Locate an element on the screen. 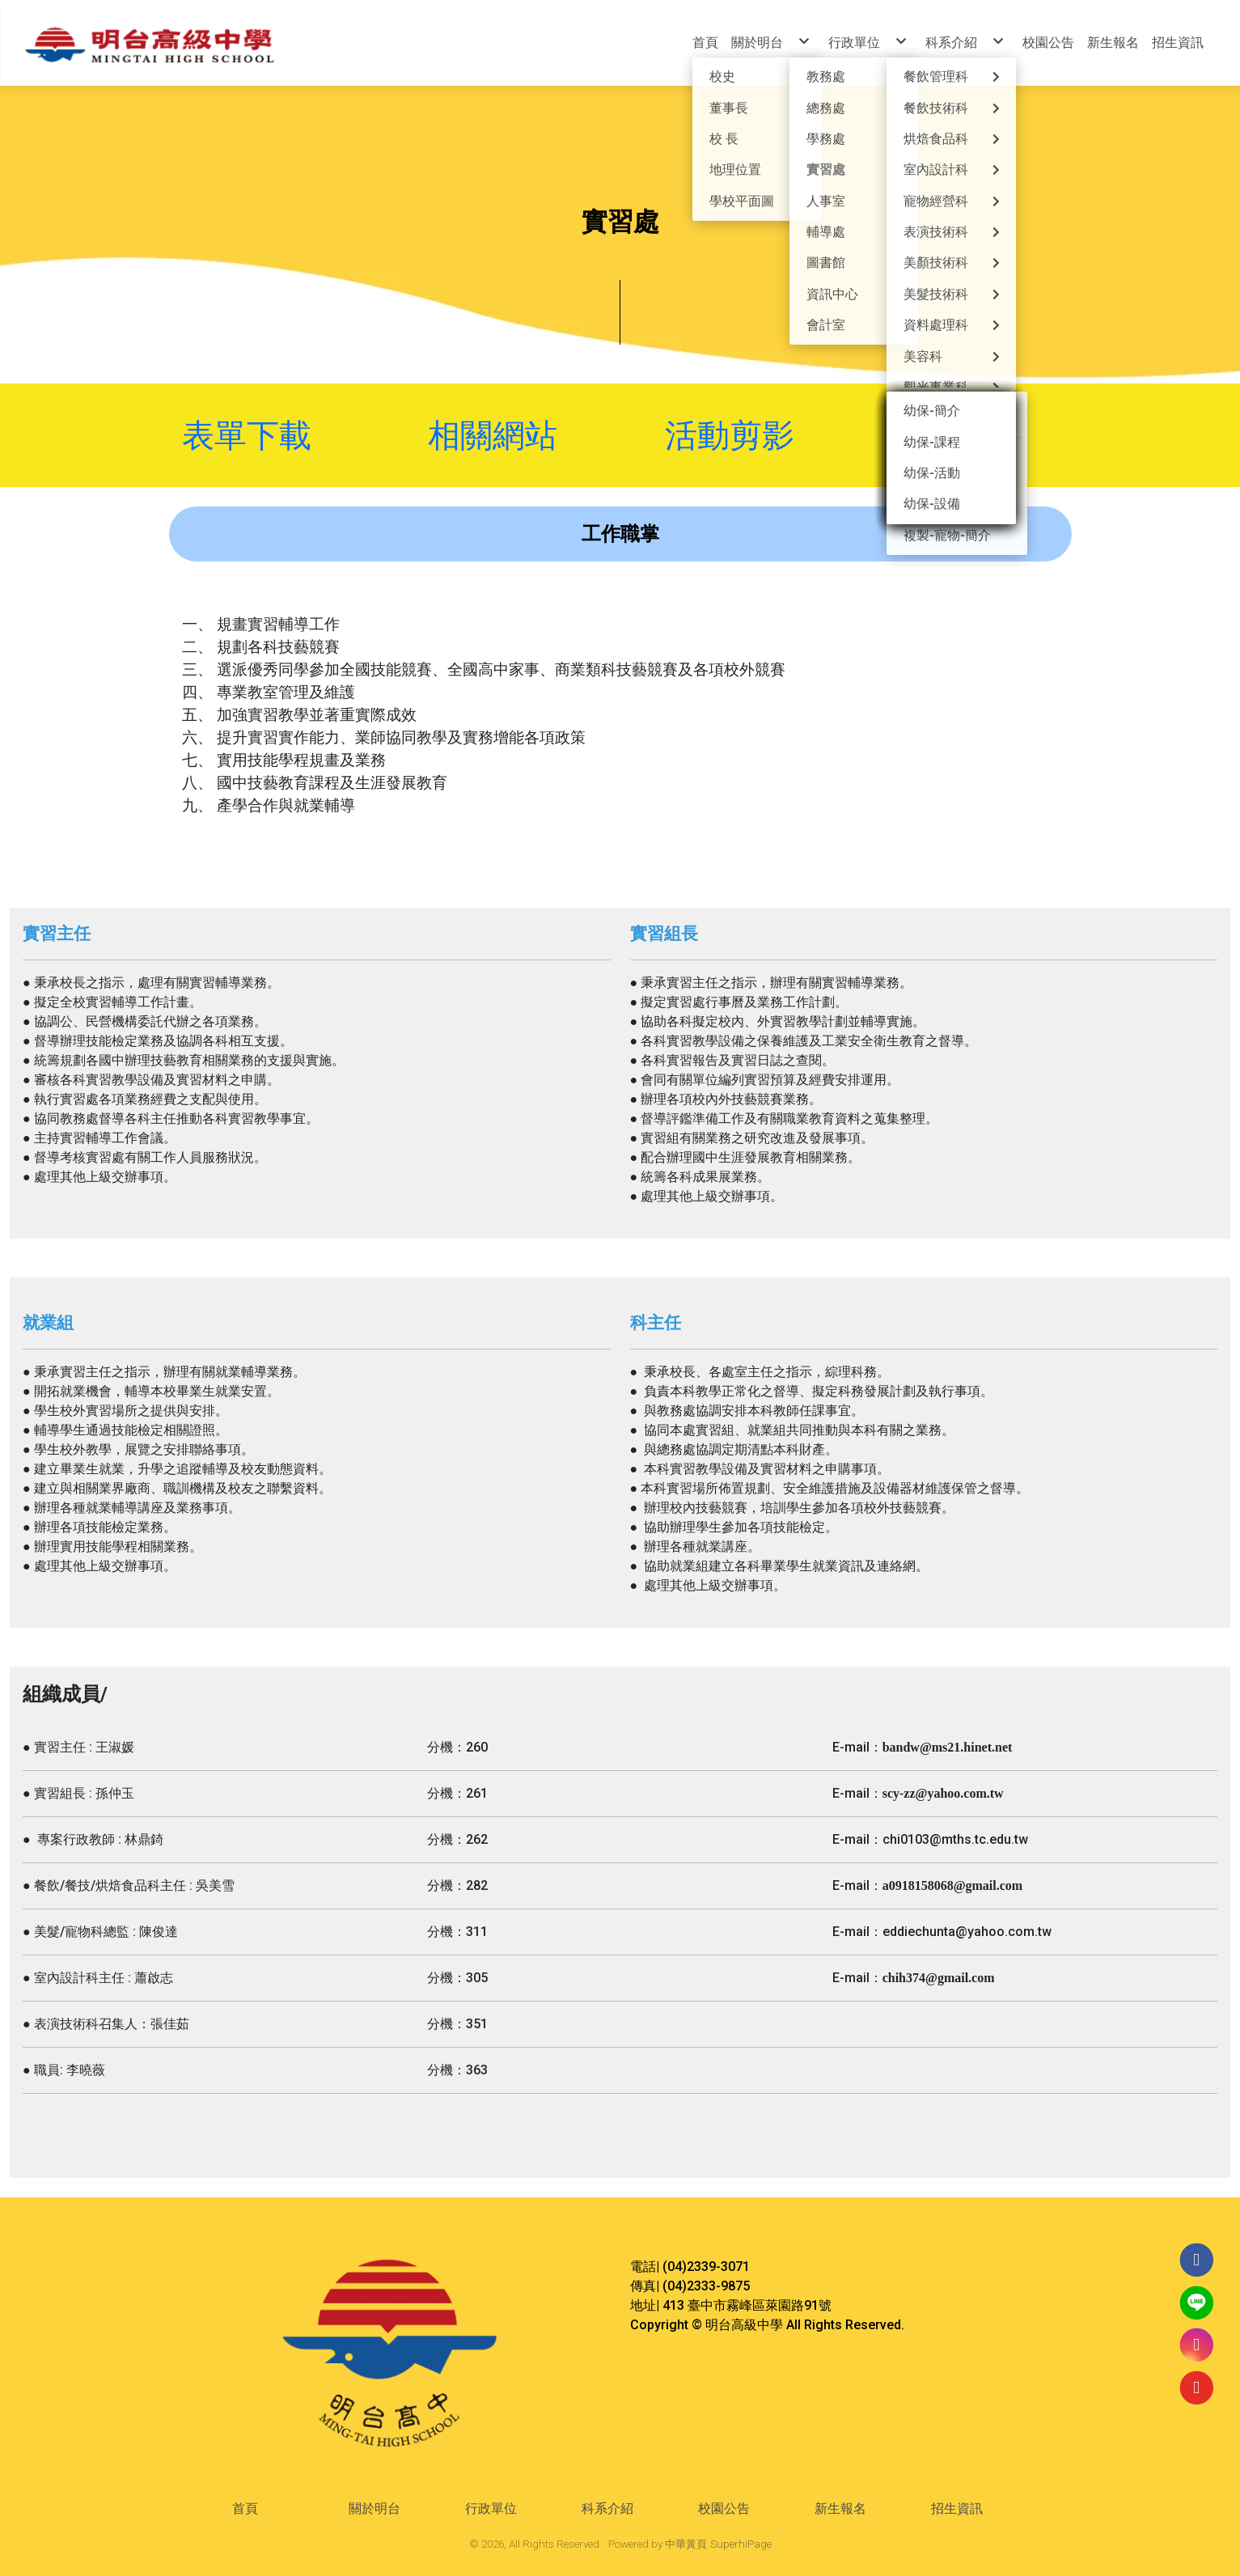 The width and height of the screenshot is (1240, 2576). 首頁 is located at coordinates (245, 2508).